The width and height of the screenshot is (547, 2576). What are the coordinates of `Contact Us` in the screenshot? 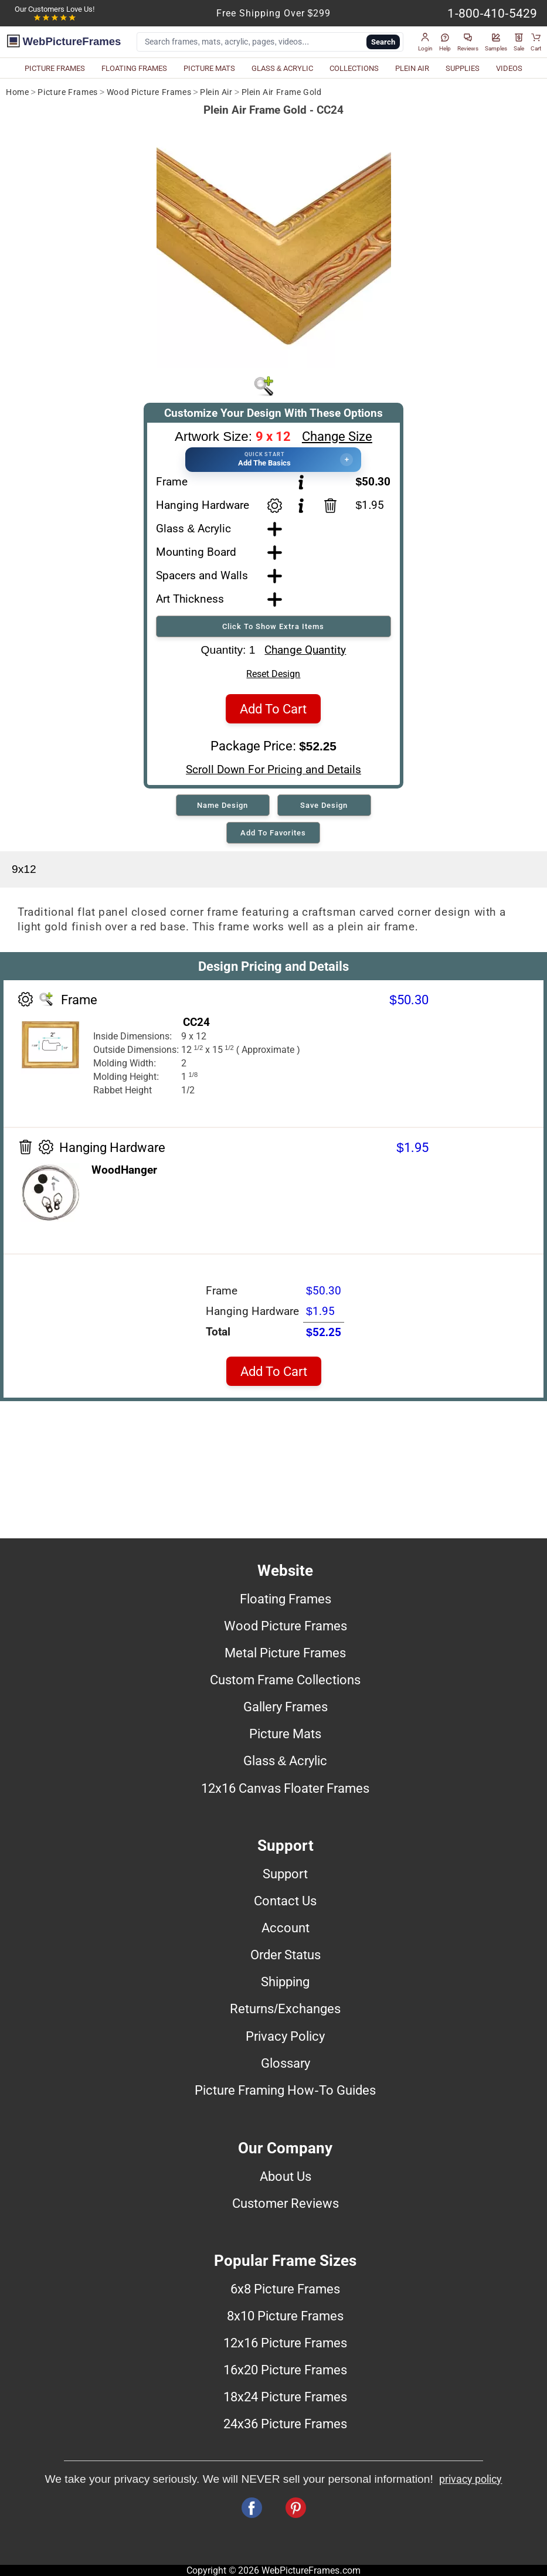 It's located at (285, 1900).